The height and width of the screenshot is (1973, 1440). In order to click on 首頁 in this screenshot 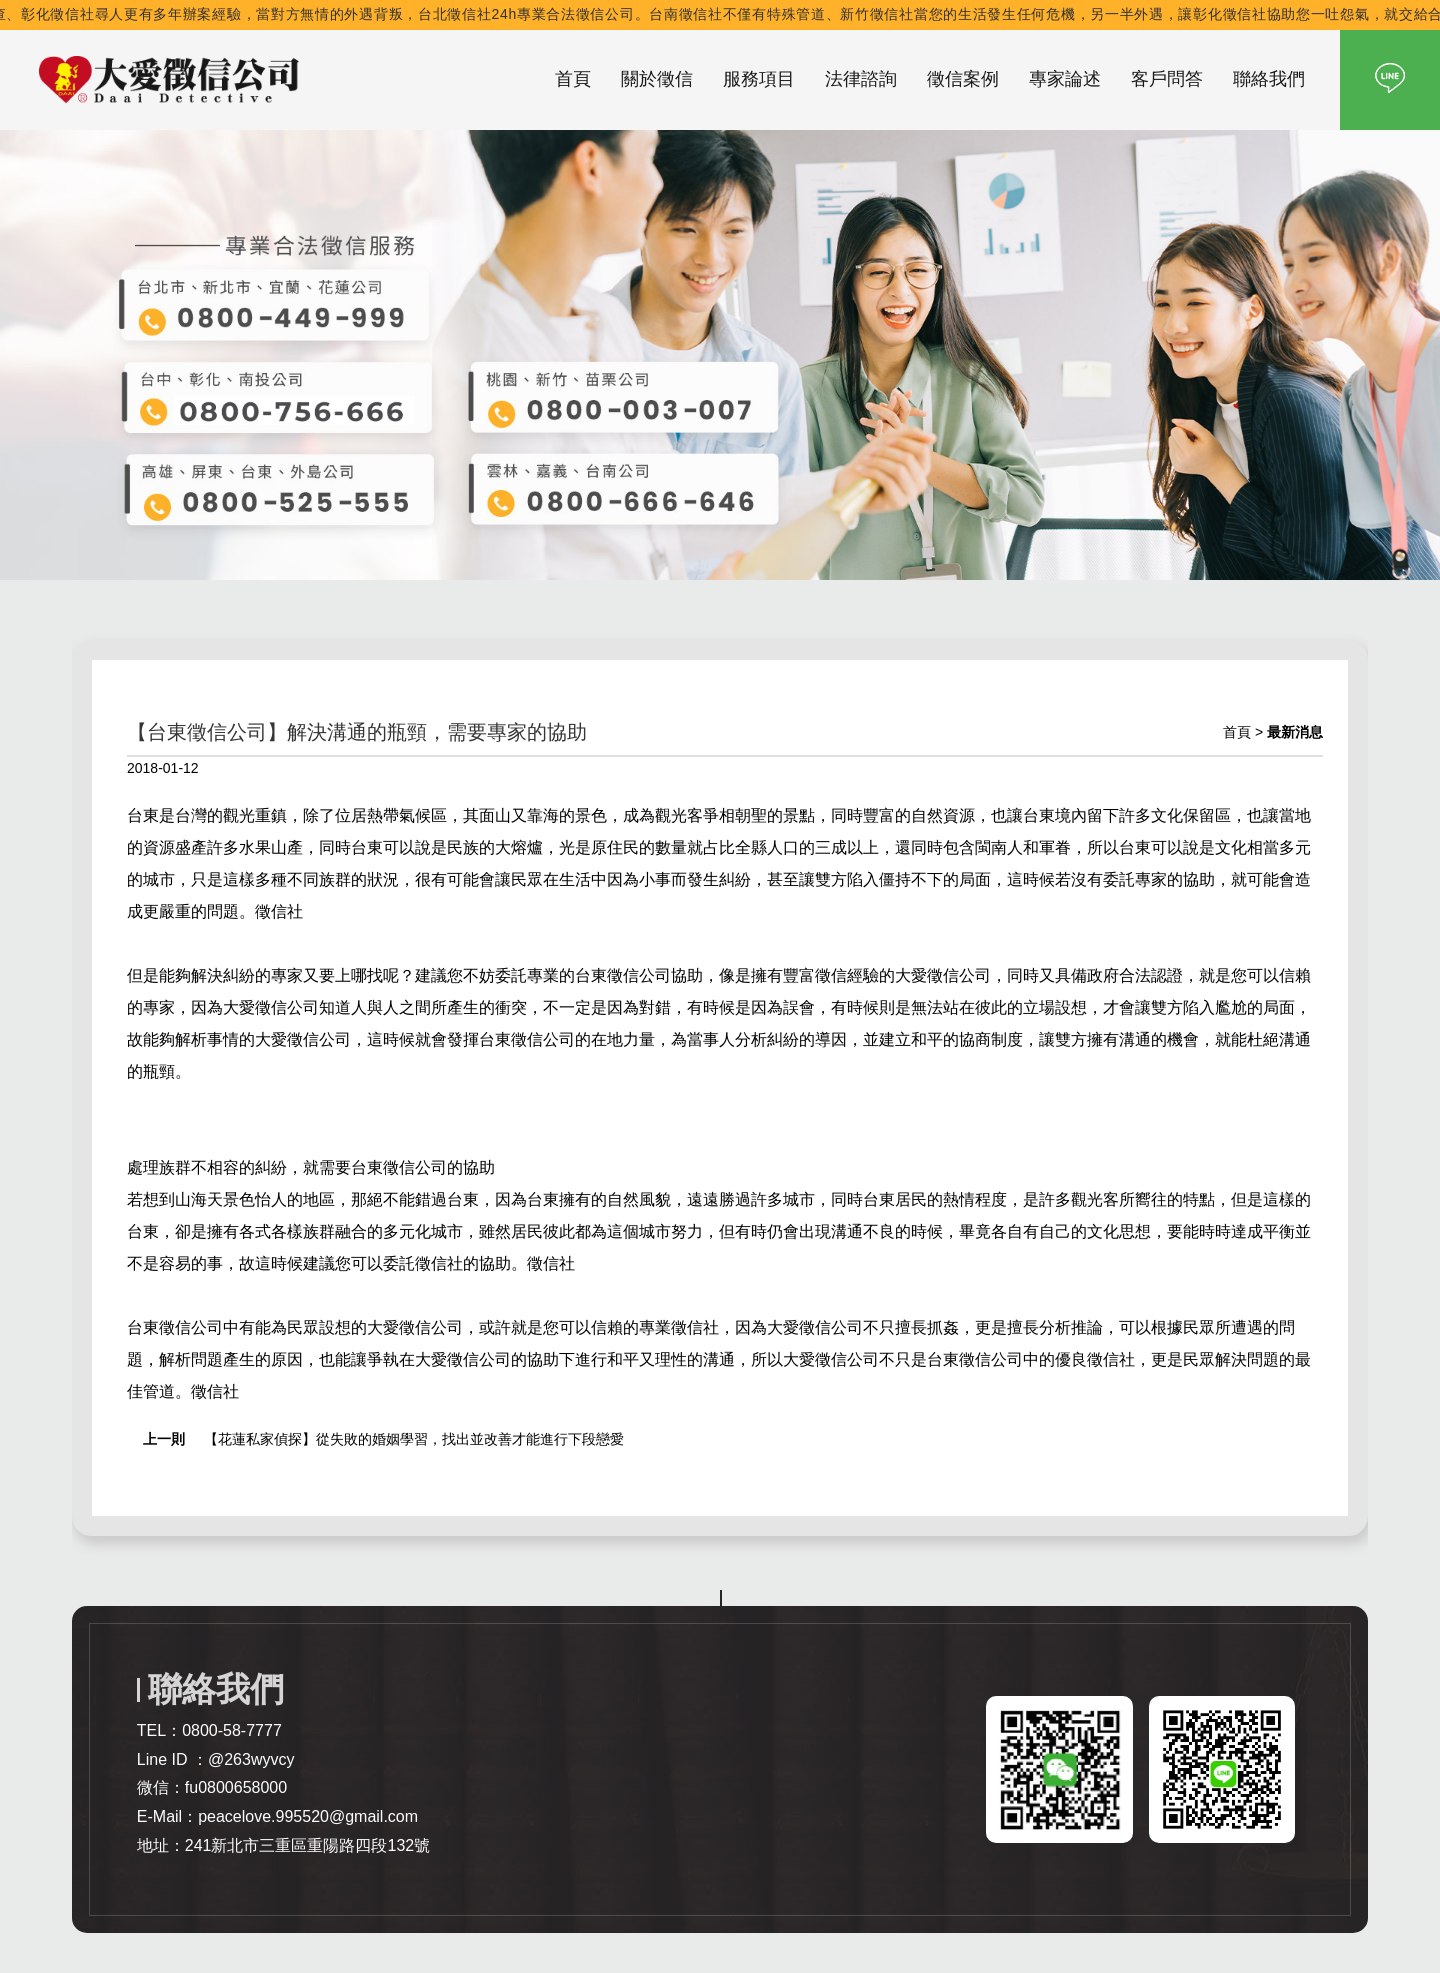, I will do `click(573, 79)`.